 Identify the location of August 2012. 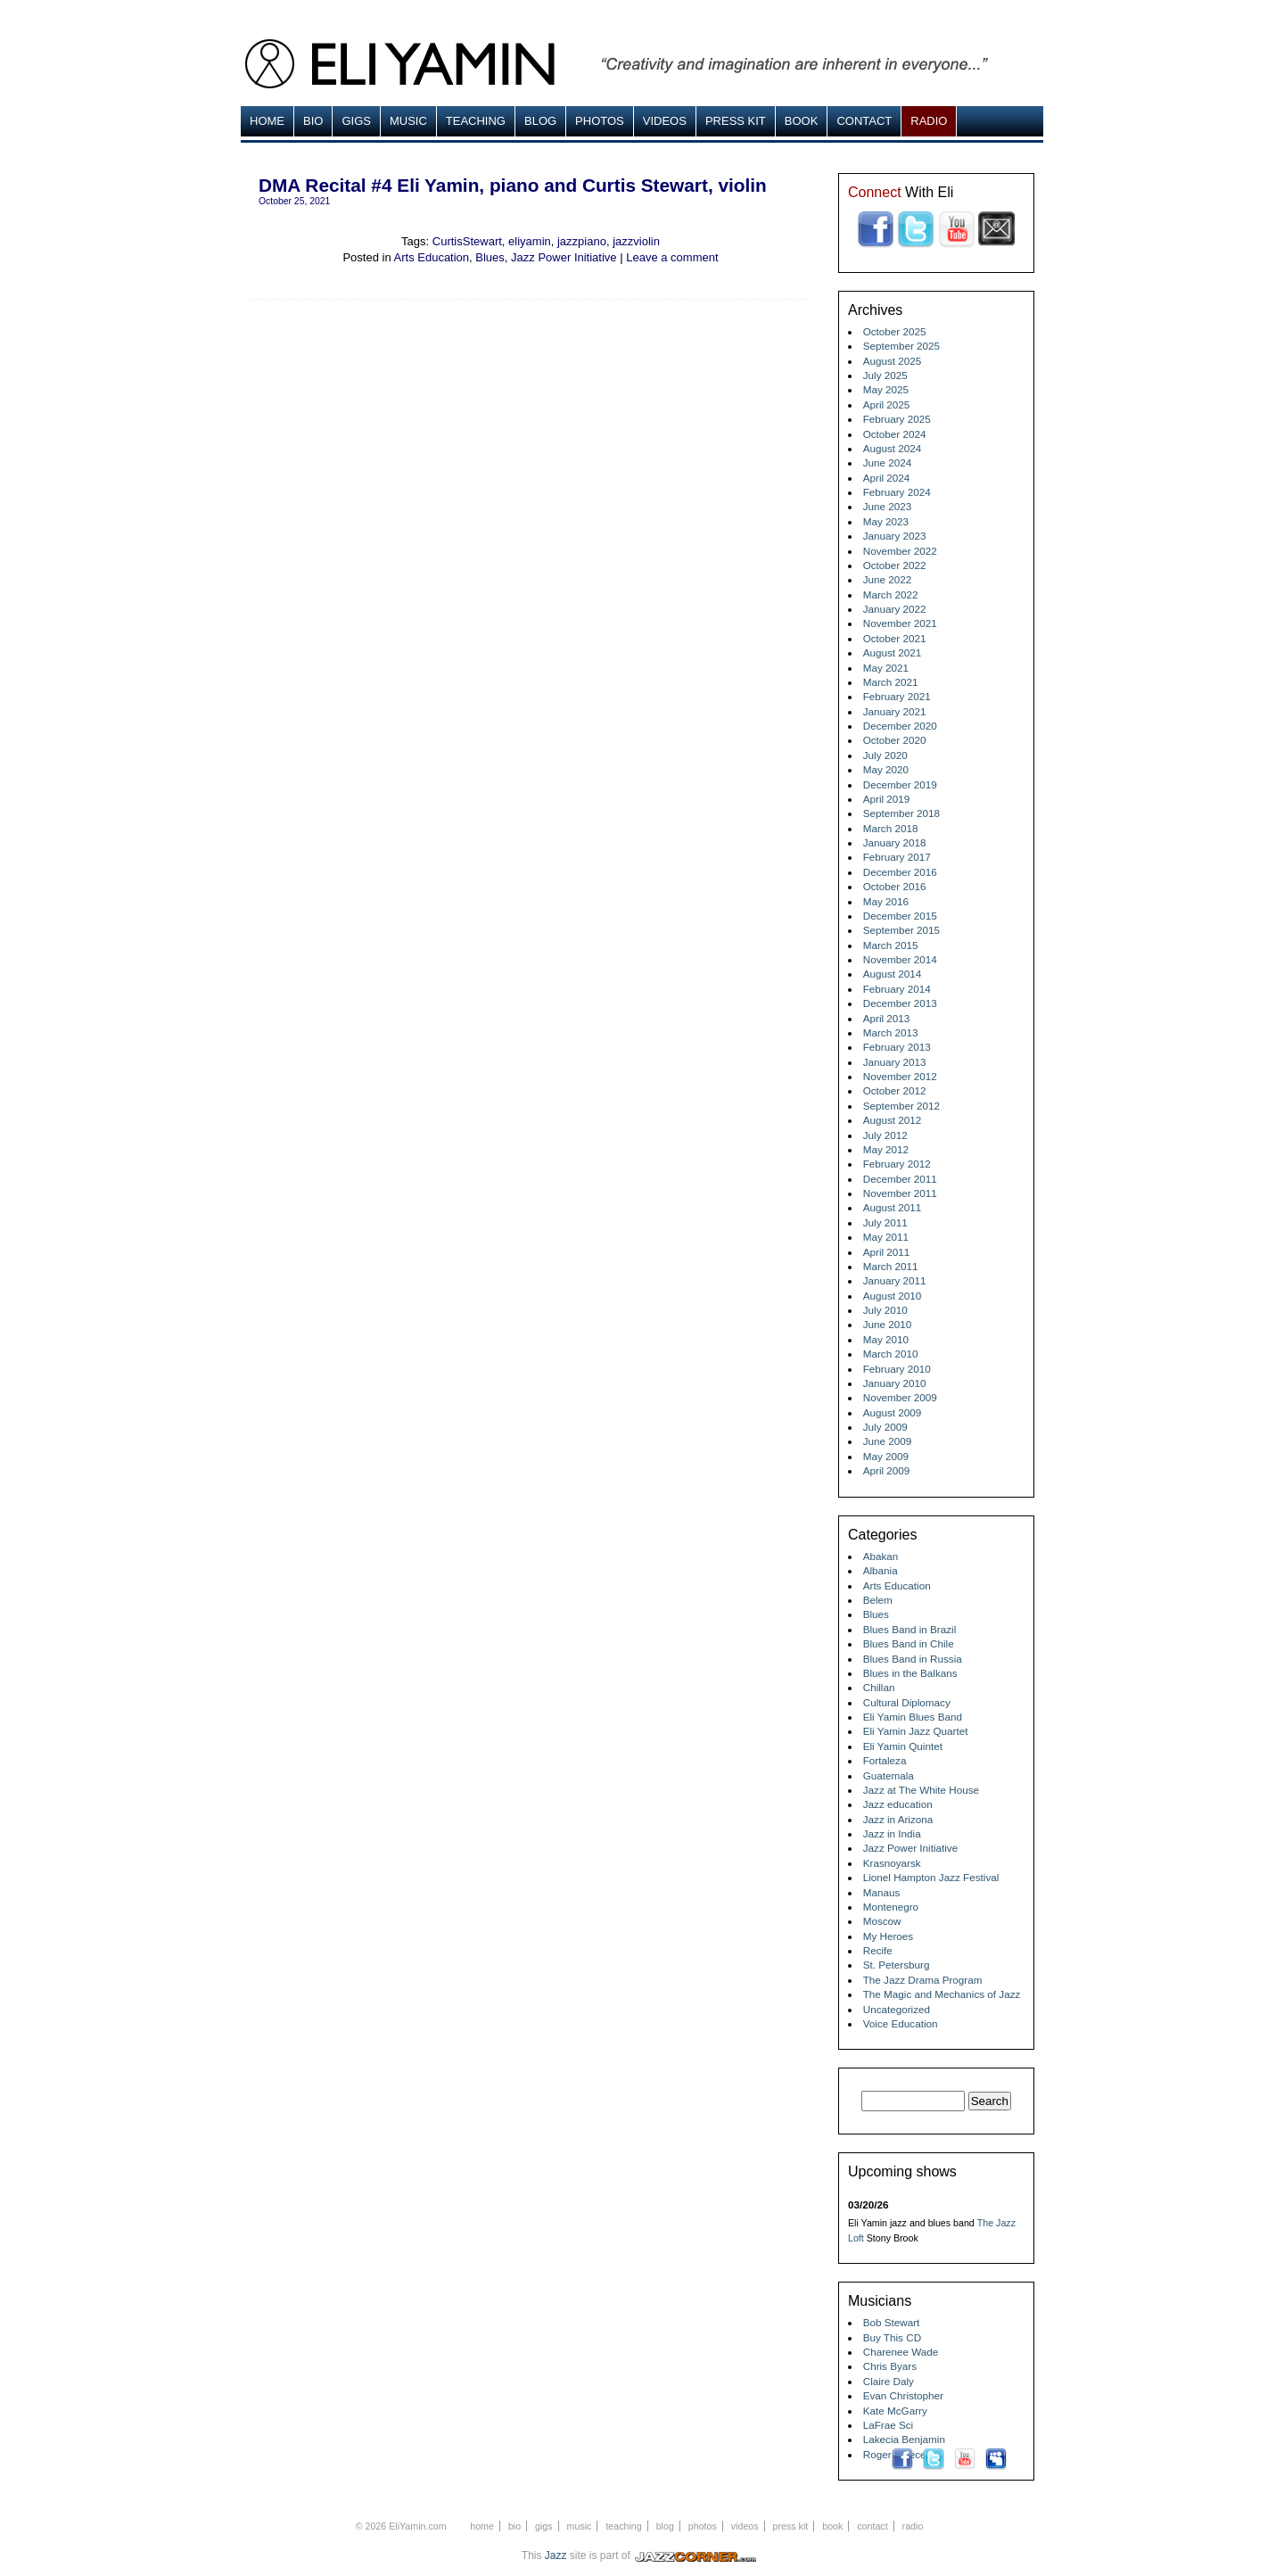
(892, 1120).